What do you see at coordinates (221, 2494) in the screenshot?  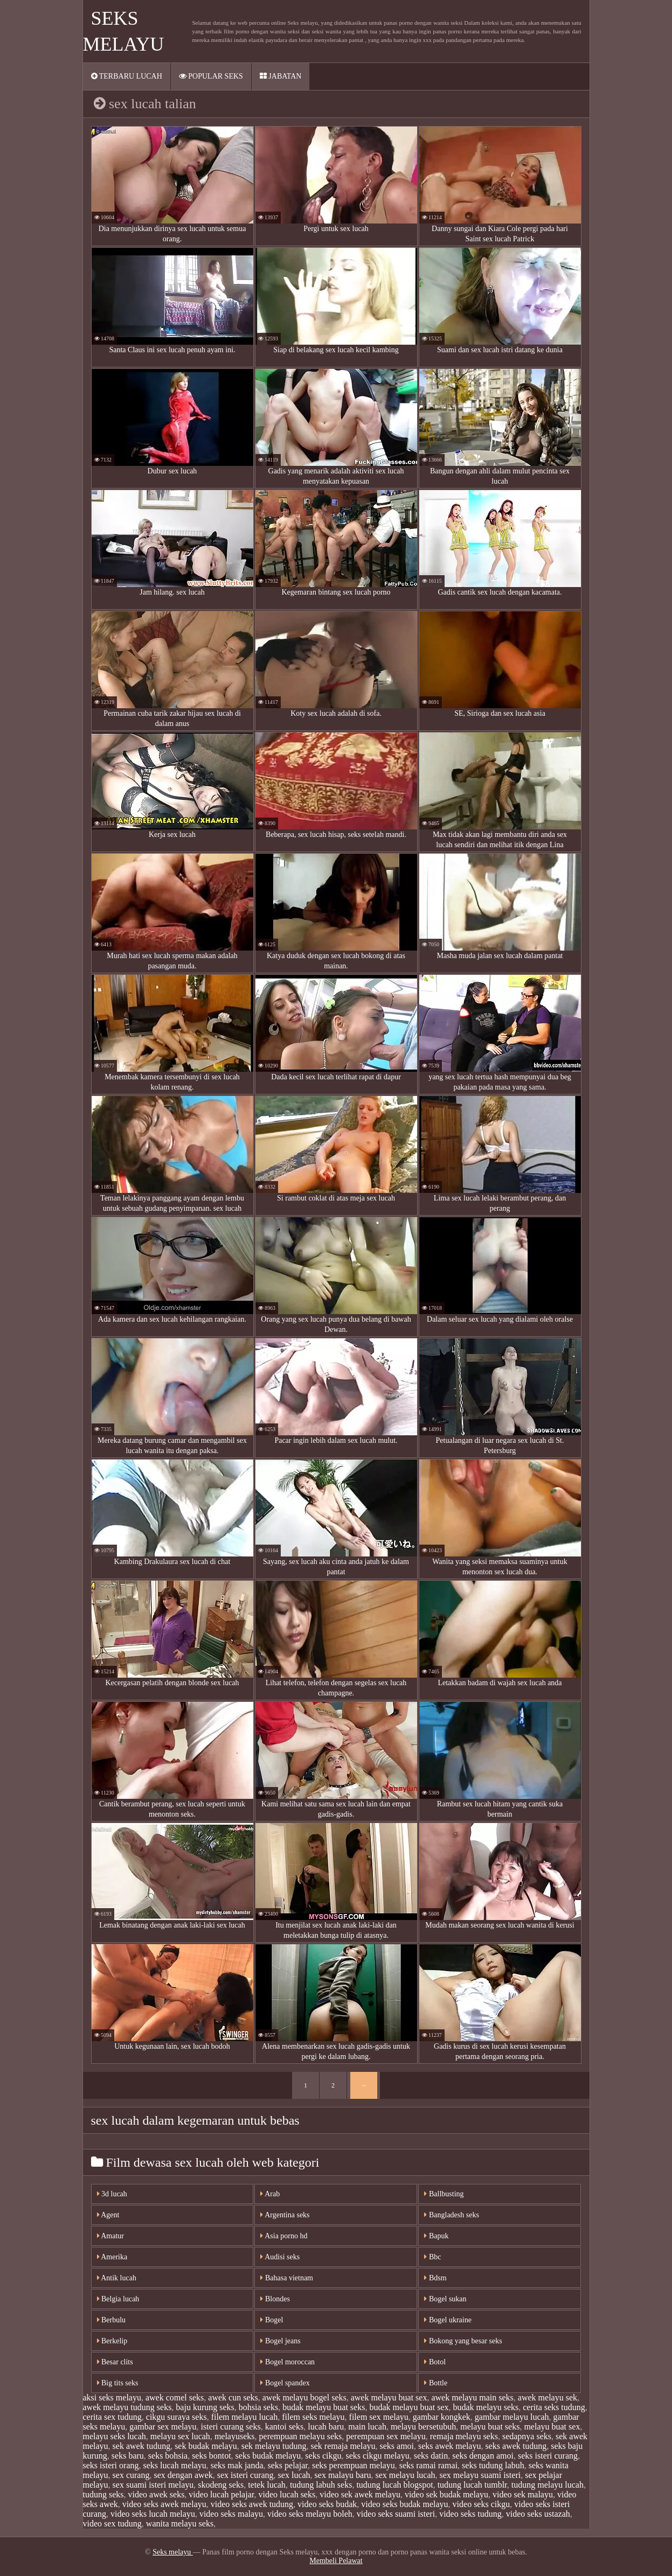 I see `video lucah pelajar` at bounding box center [221, 2494].